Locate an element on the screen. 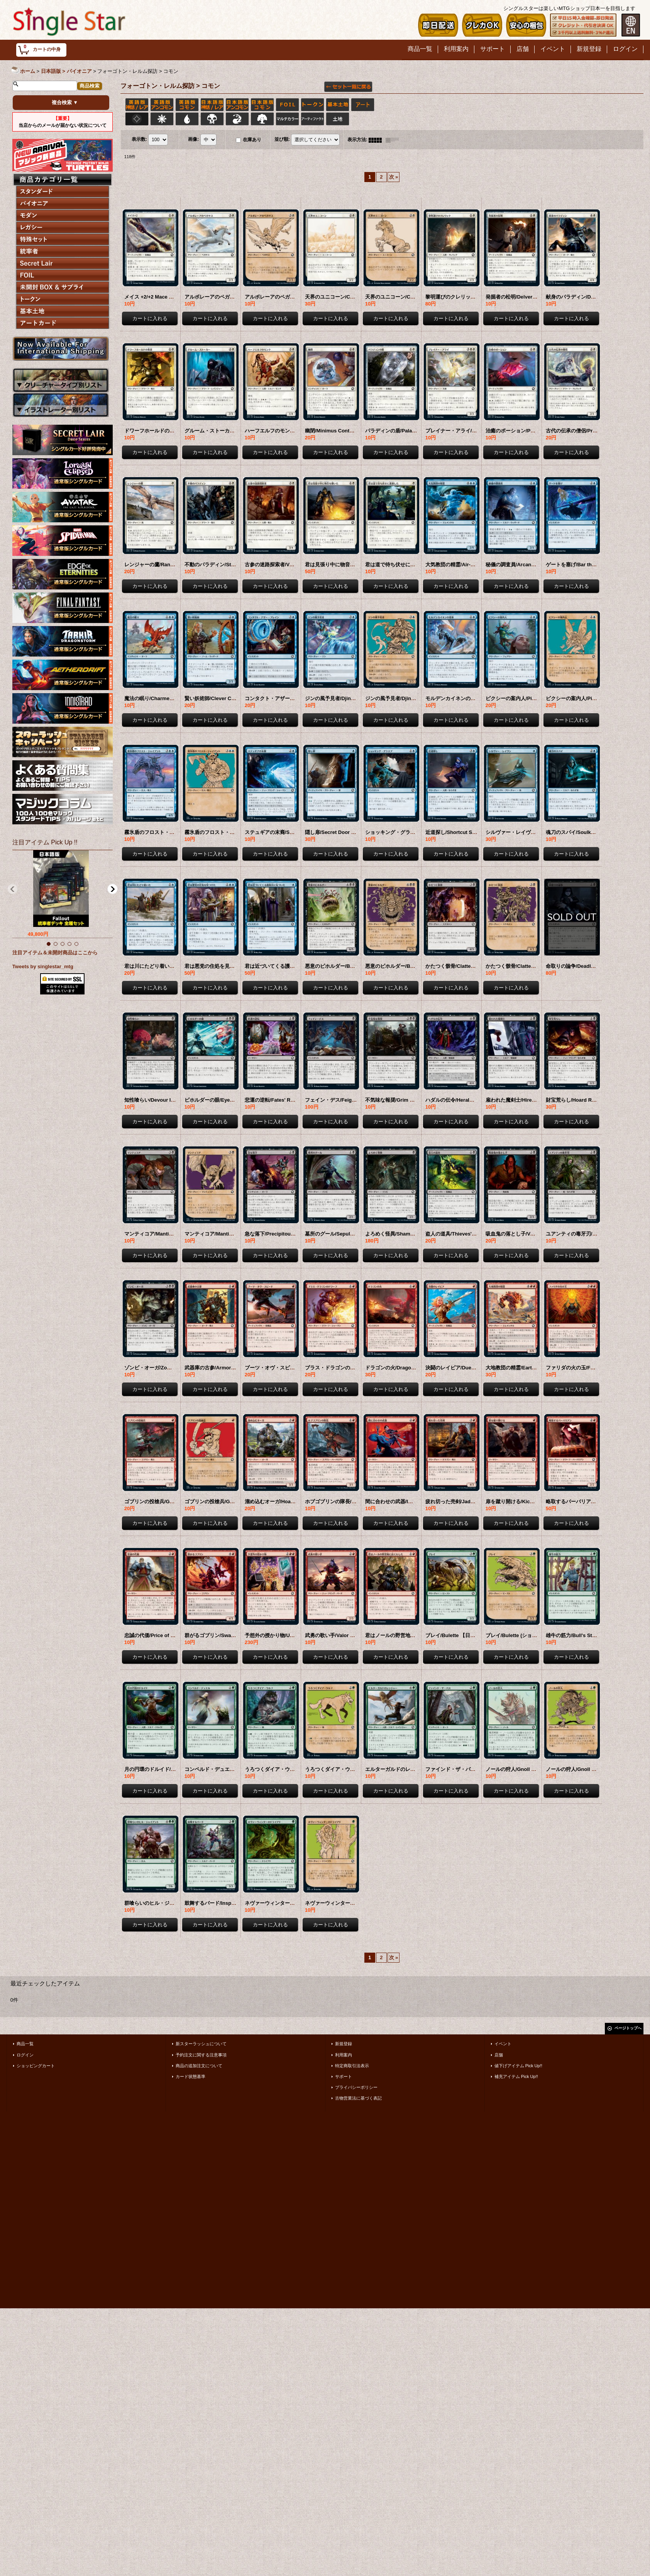  予約注文に関する注意事項 is located at coordinates (201, 2055).